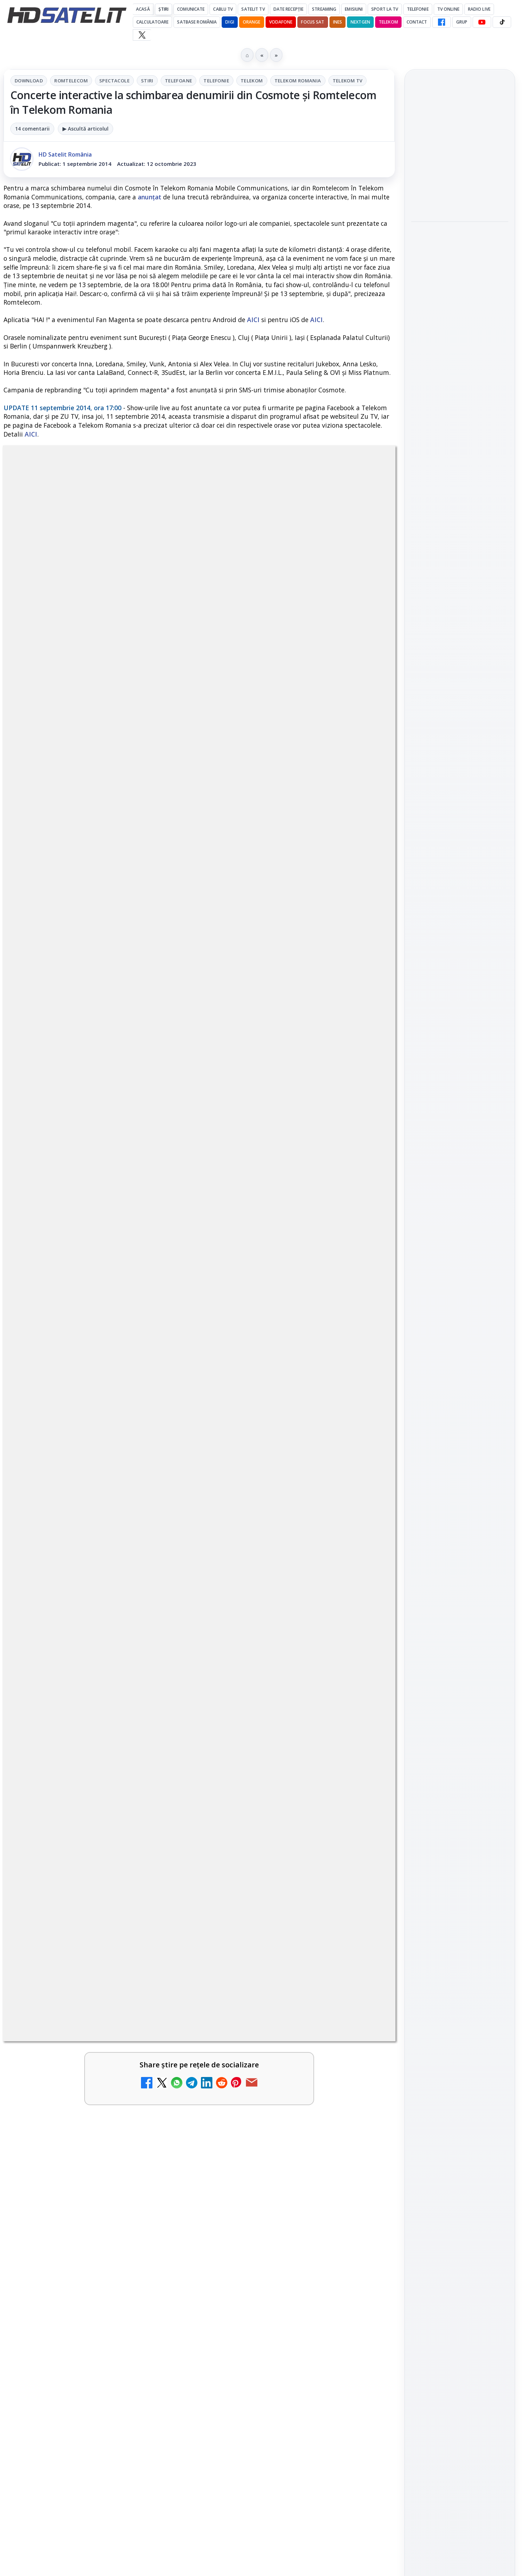  I want to click on [YouTube: traducerea sonoră automată (dublaj audio) pe această platformă video ajunge zilnic la milioane de spectatori], so click(165, 1957).